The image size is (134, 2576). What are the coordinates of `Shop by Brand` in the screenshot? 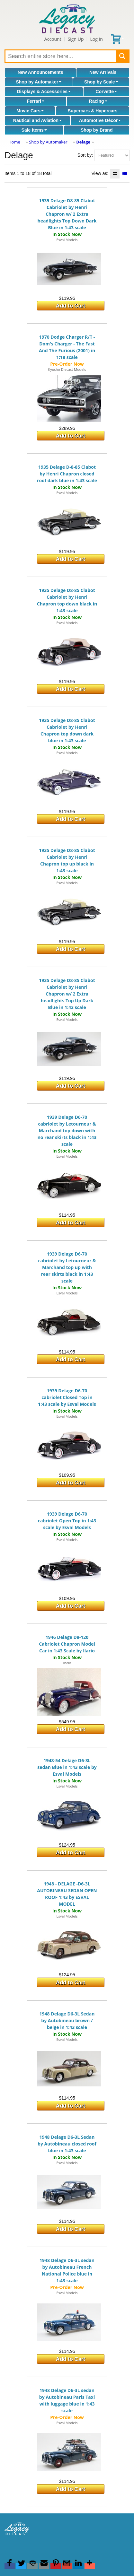 It's located at (97, 130).